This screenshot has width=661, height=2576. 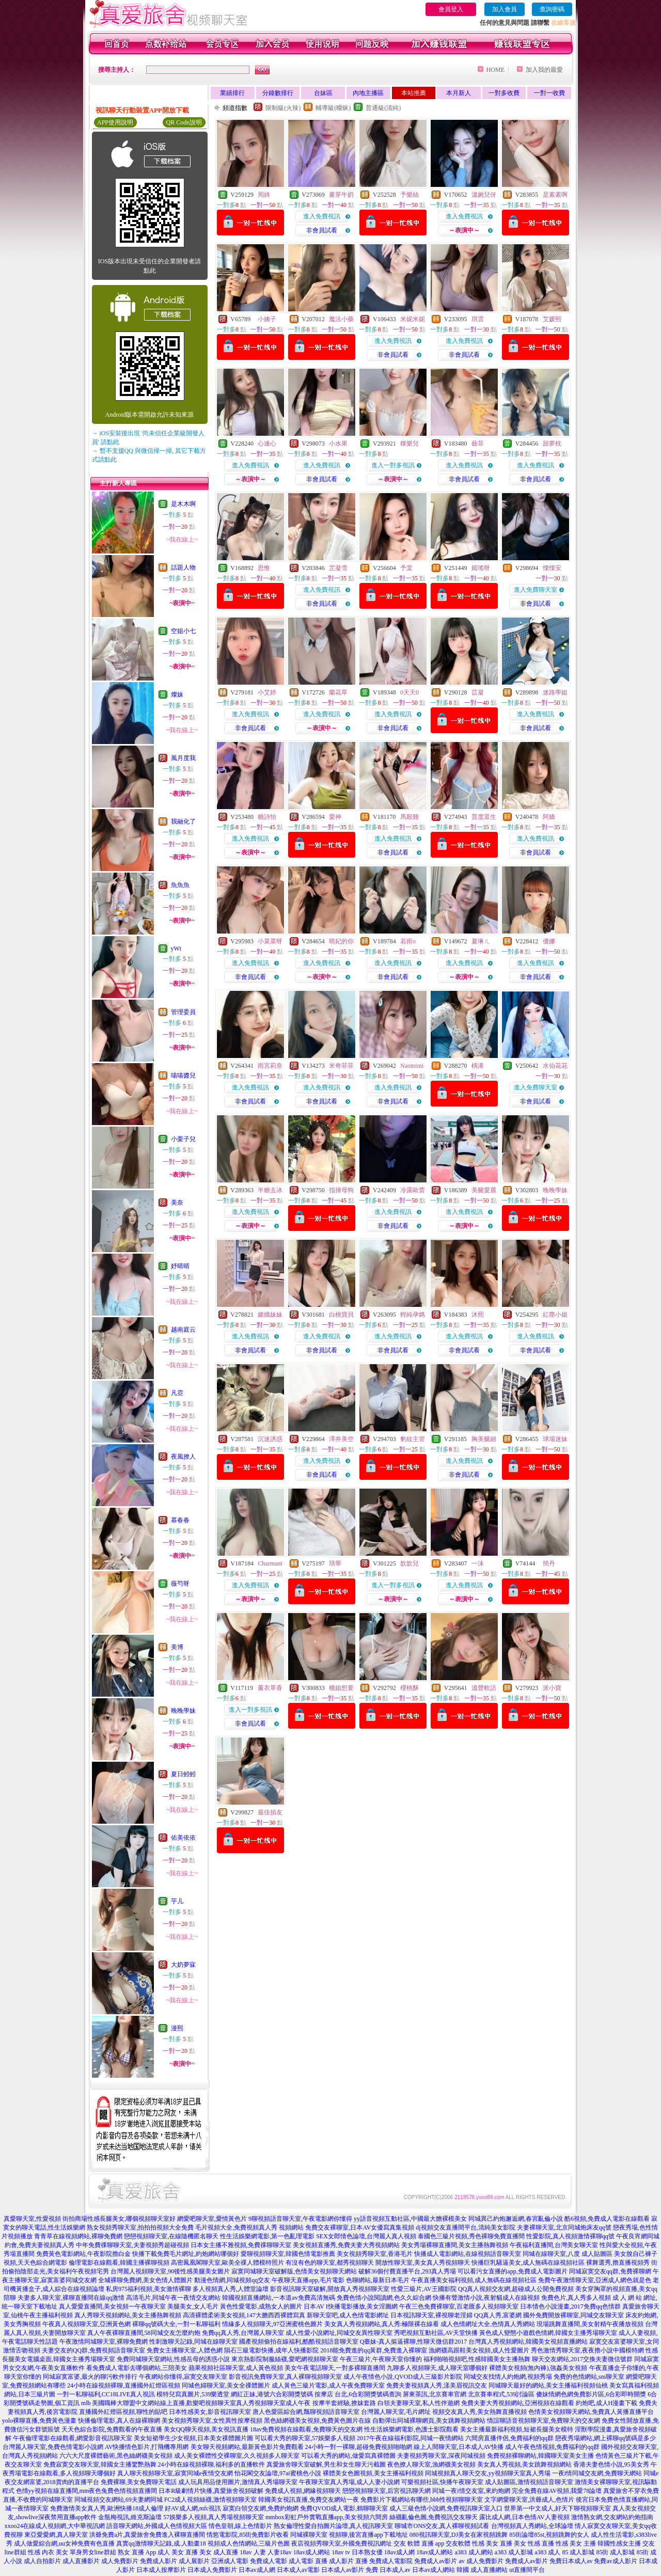 I want to click on 美女真人秀視頻,美女跳舞視頻網站, so click(x=524, y=2464).